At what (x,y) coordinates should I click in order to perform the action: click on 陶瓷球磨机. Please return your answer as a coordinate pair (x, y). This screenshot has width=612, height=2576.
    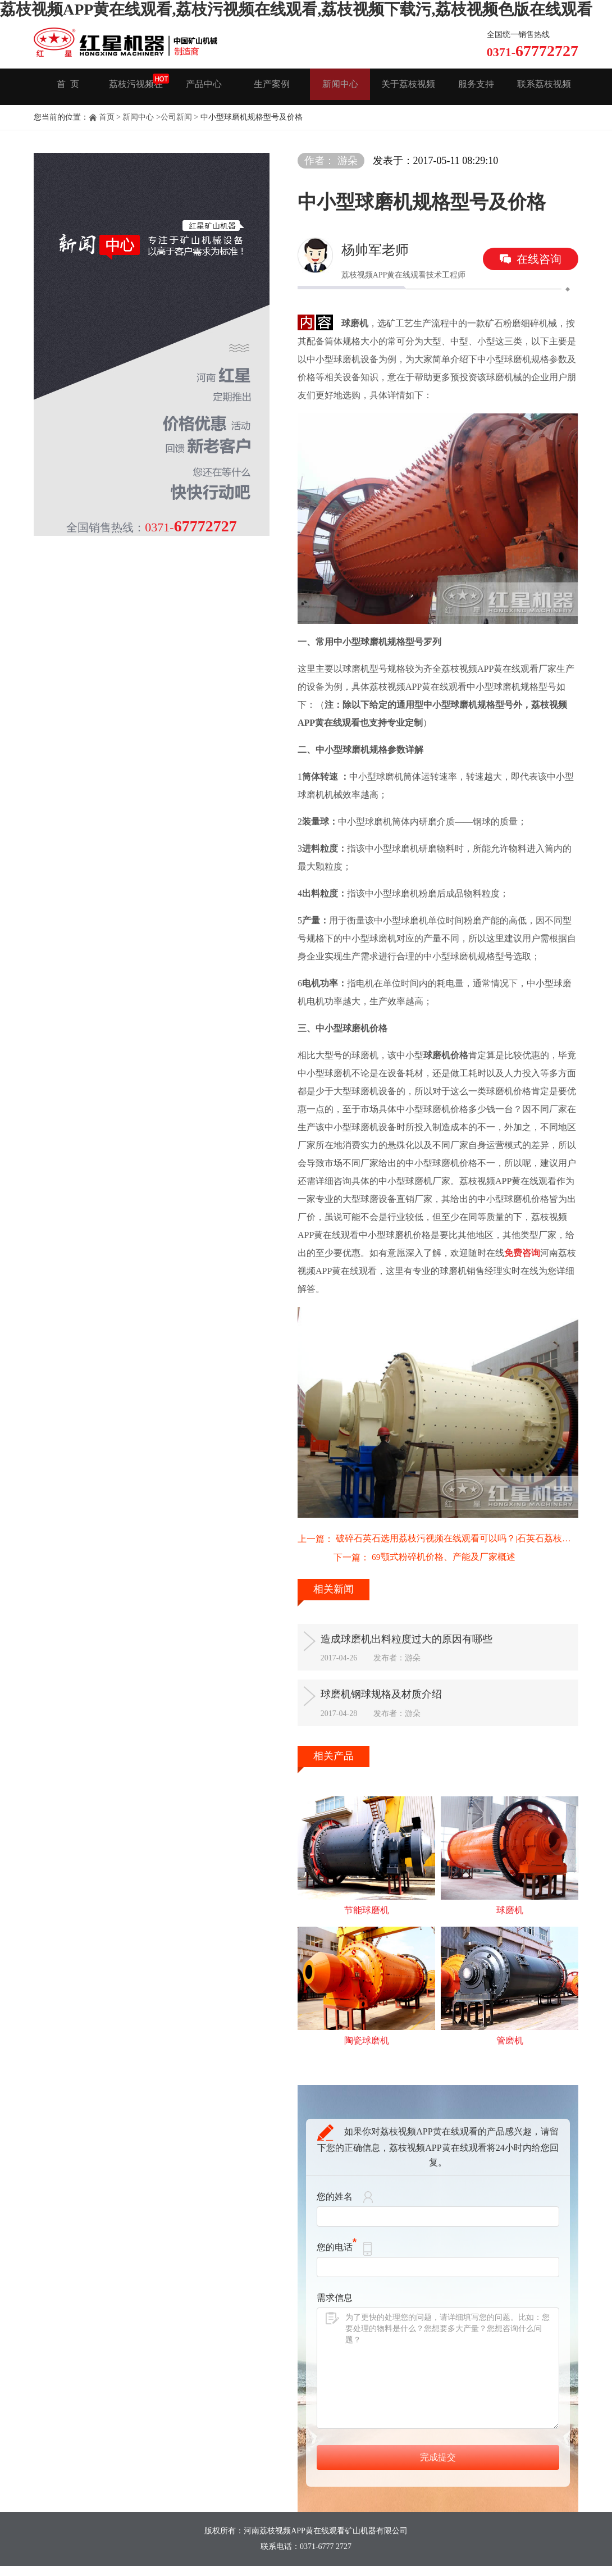
    Looking at the image, I should click on (366, 2054).